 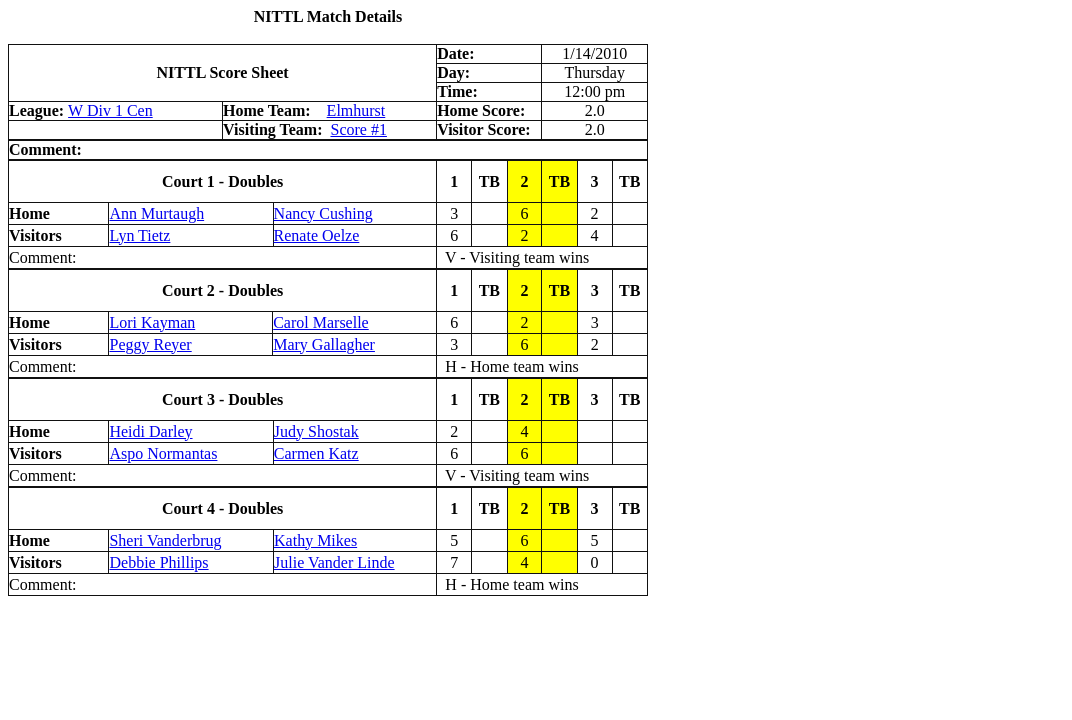 I want to click on Sheri Vanderbrug, so click(x=165, y=540).